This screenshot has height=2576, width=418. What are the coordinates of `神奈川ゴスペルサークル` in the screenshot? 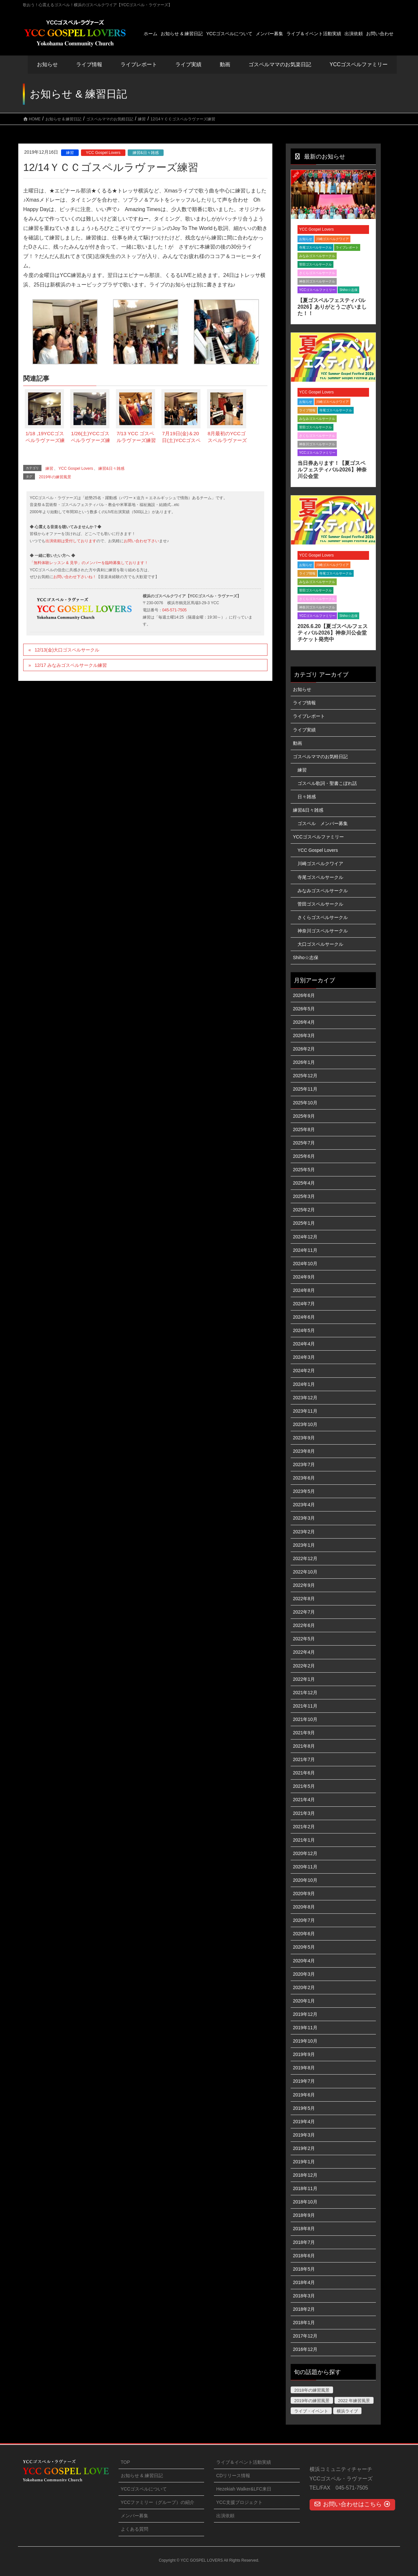 It's located at (317, 281).